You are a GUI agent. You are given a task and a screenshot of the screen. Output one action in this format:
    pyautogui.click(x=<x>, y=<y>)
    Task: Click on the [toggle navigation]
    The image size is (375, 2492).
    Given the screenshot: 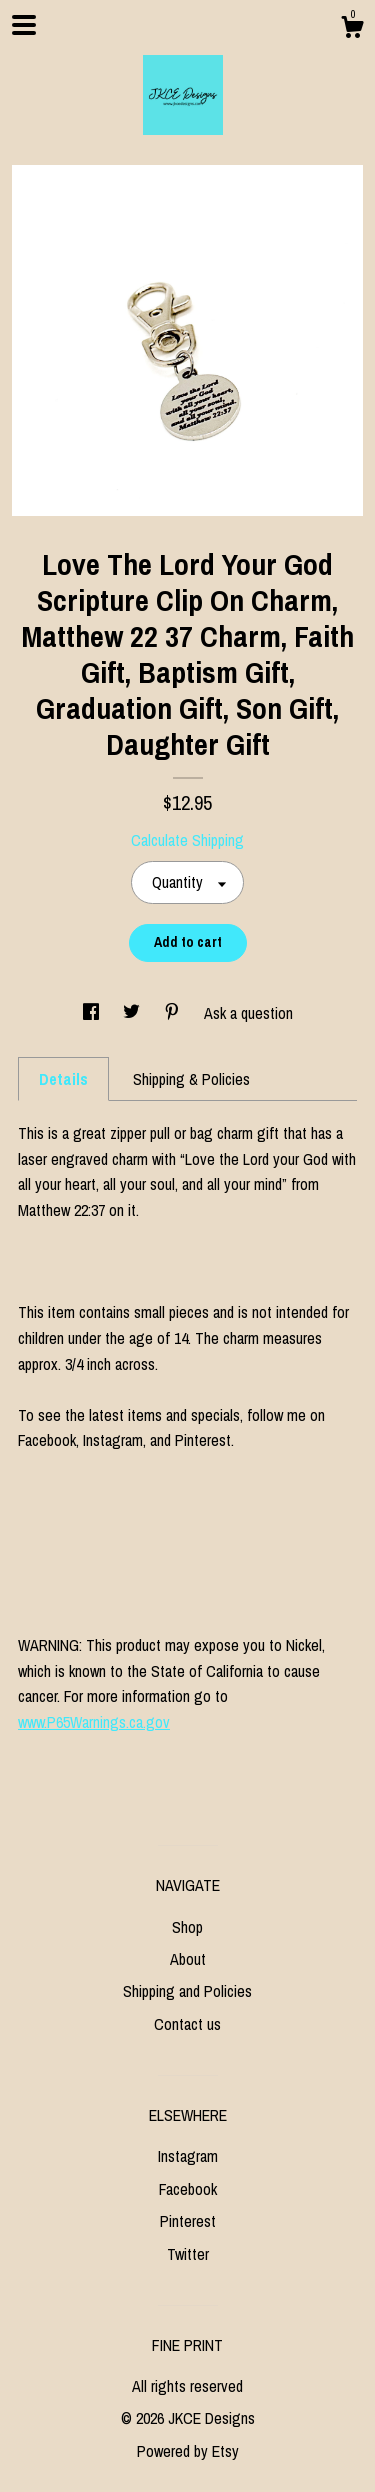 What is the action you would take?
    pyautogui.click(x=24, y=25)
    